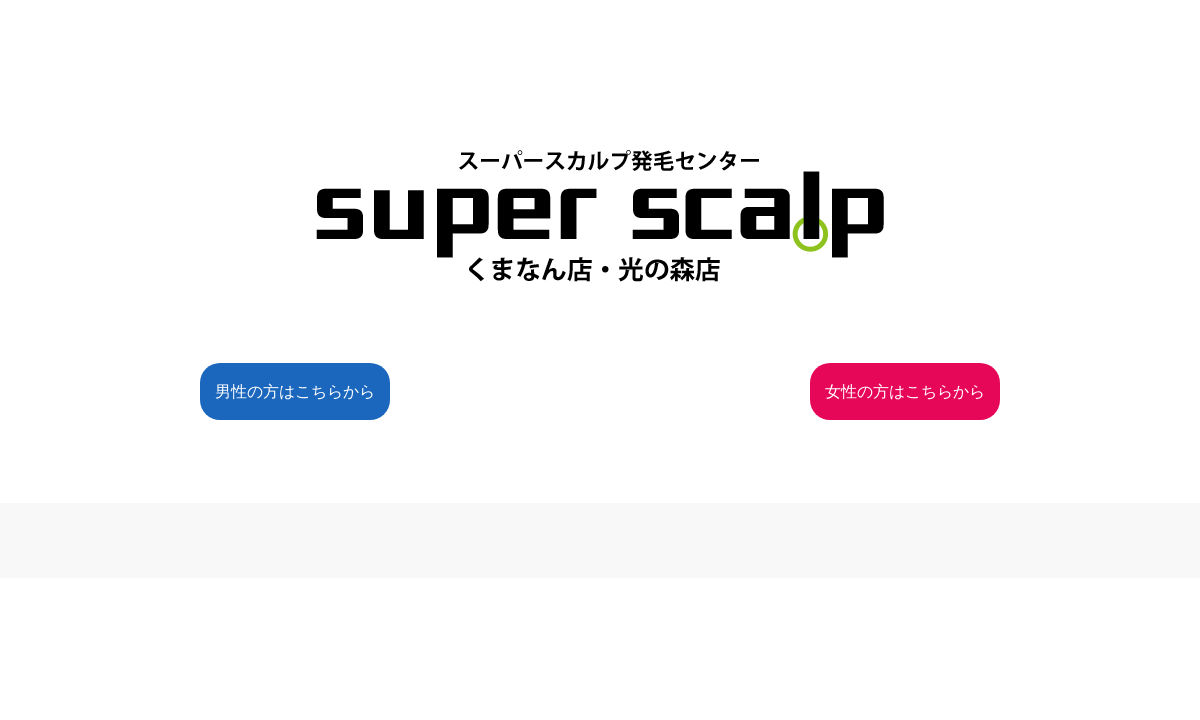 Image resolution: width=1200 pixels, height=720 pixels. I want to click on 男性の方はこちらから, so click(295, 391).